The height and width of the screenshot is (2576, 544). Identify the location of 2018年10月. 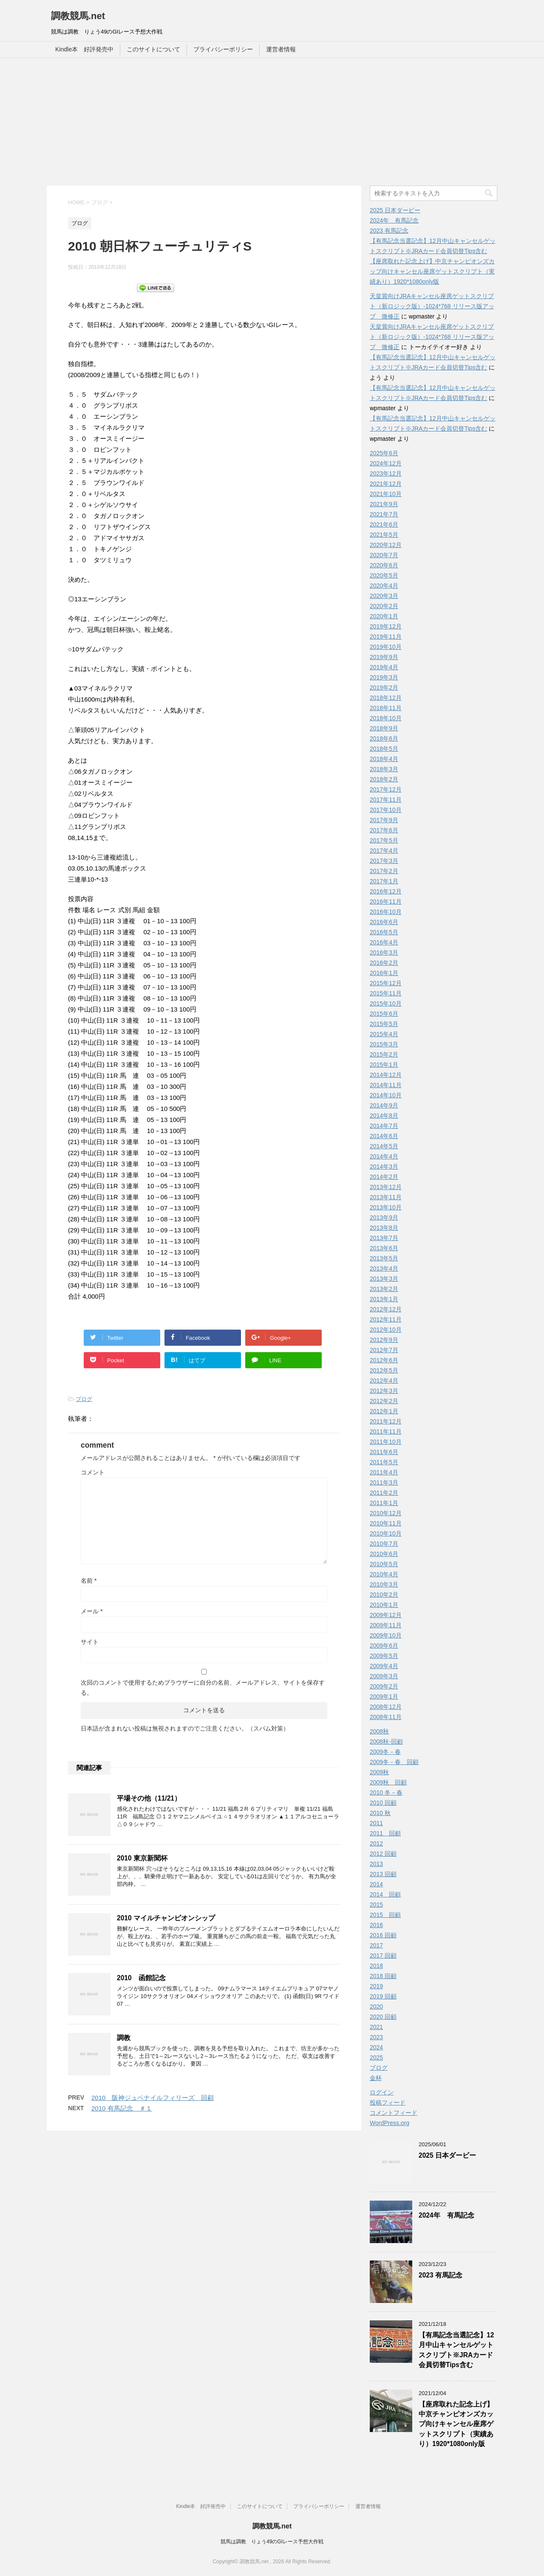
(386, 718).